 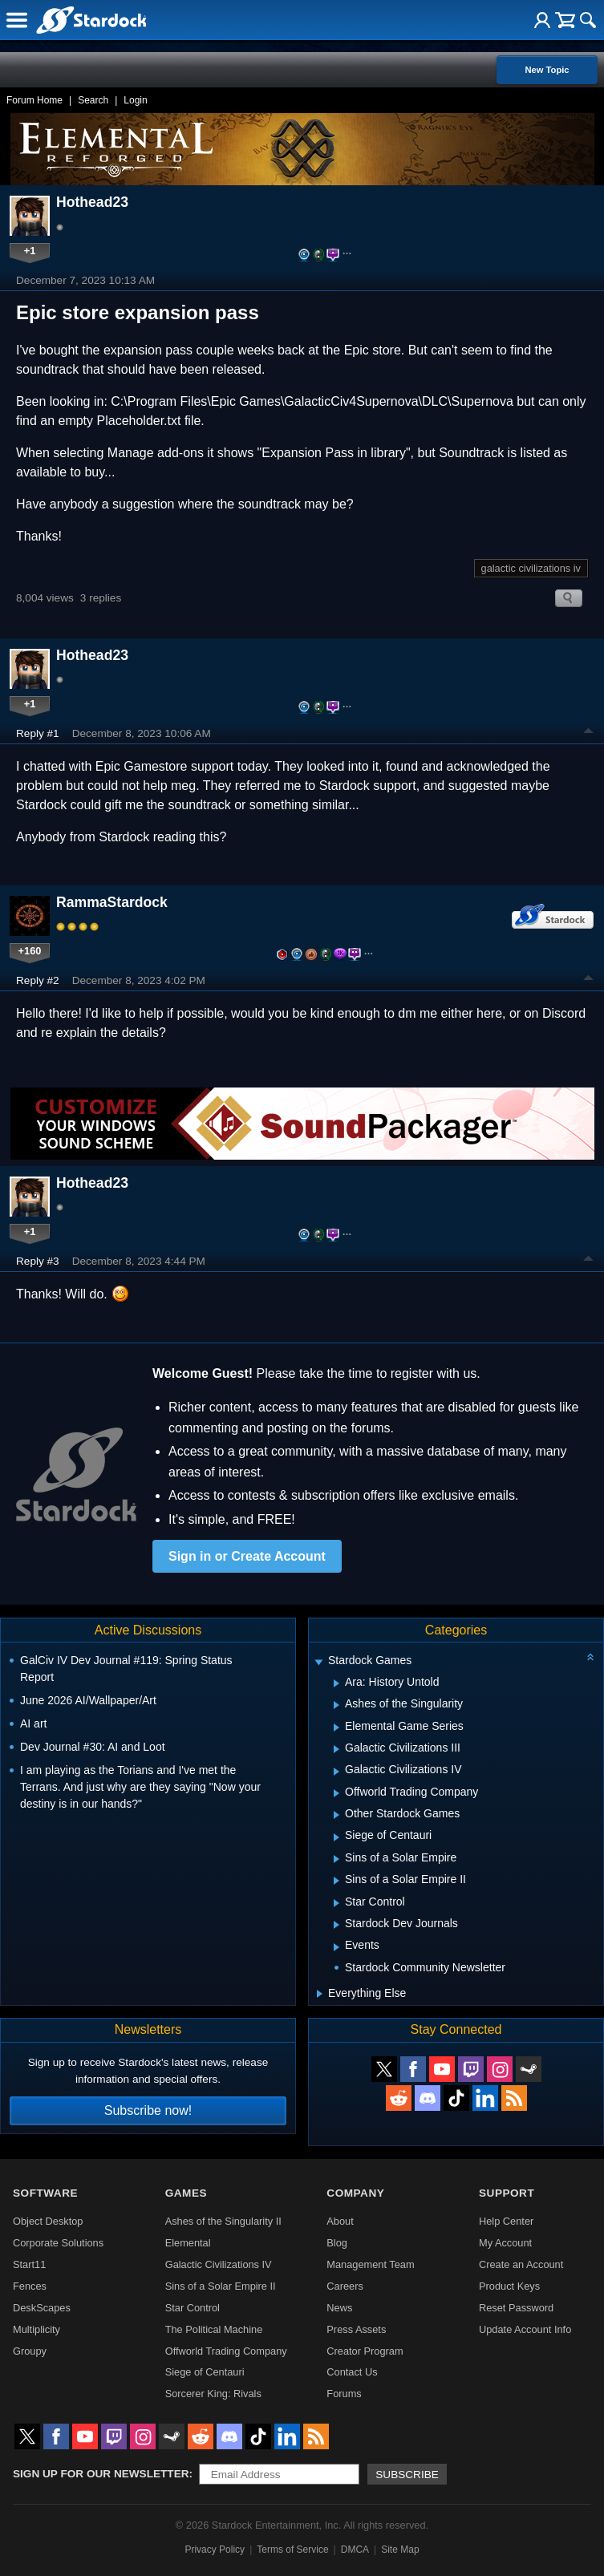 What do you see at coordinates (223, 2221) in the screenshot?
I see `Ashes of the Singularity II` at bounding box center [223, 2221].